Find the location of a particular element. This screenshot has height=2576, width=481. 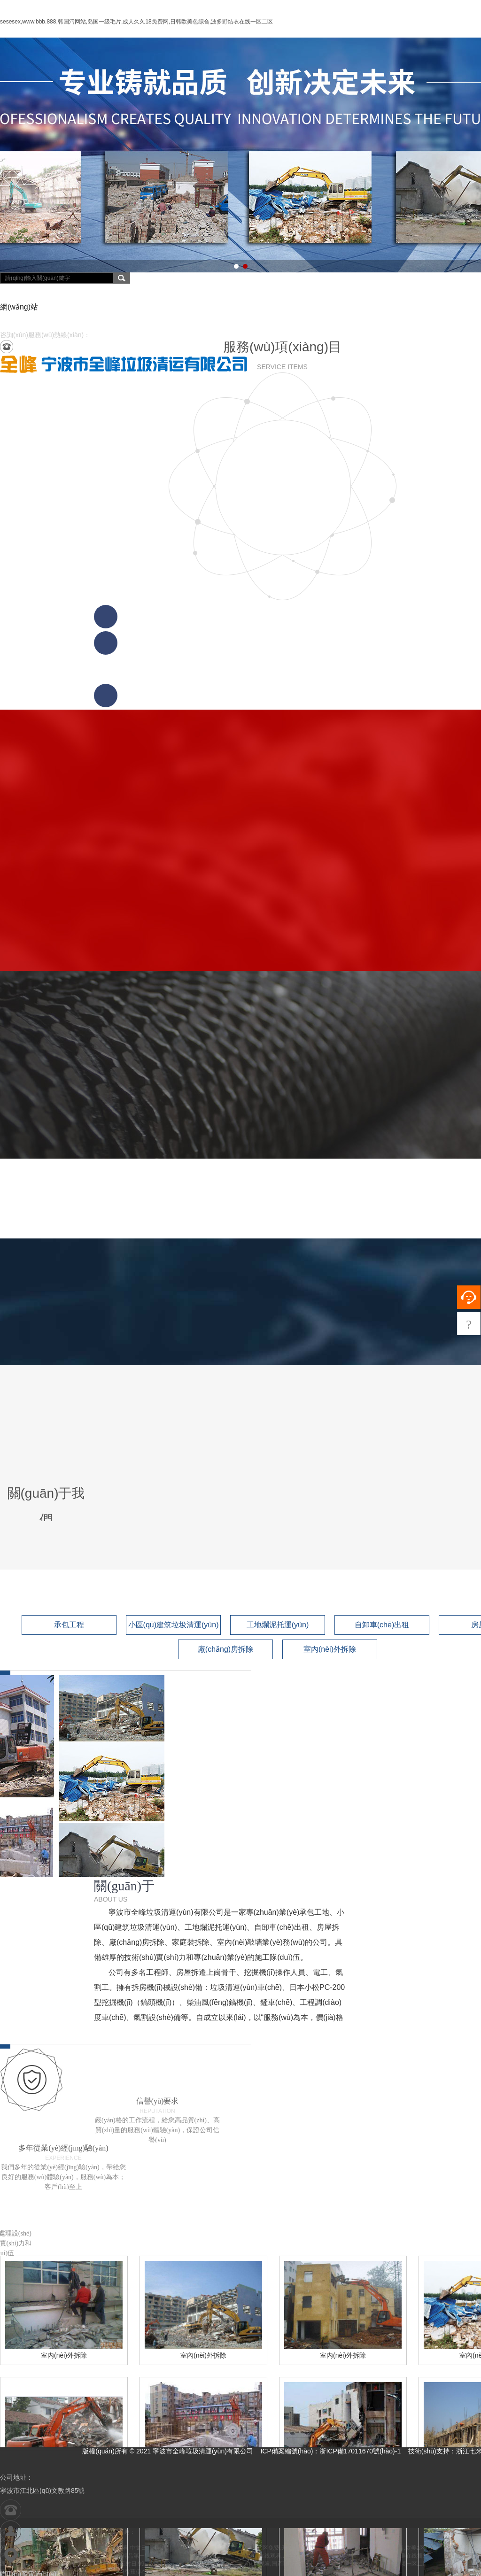

室內(nèi)外拆除 is located at coordinates (329, 1649).